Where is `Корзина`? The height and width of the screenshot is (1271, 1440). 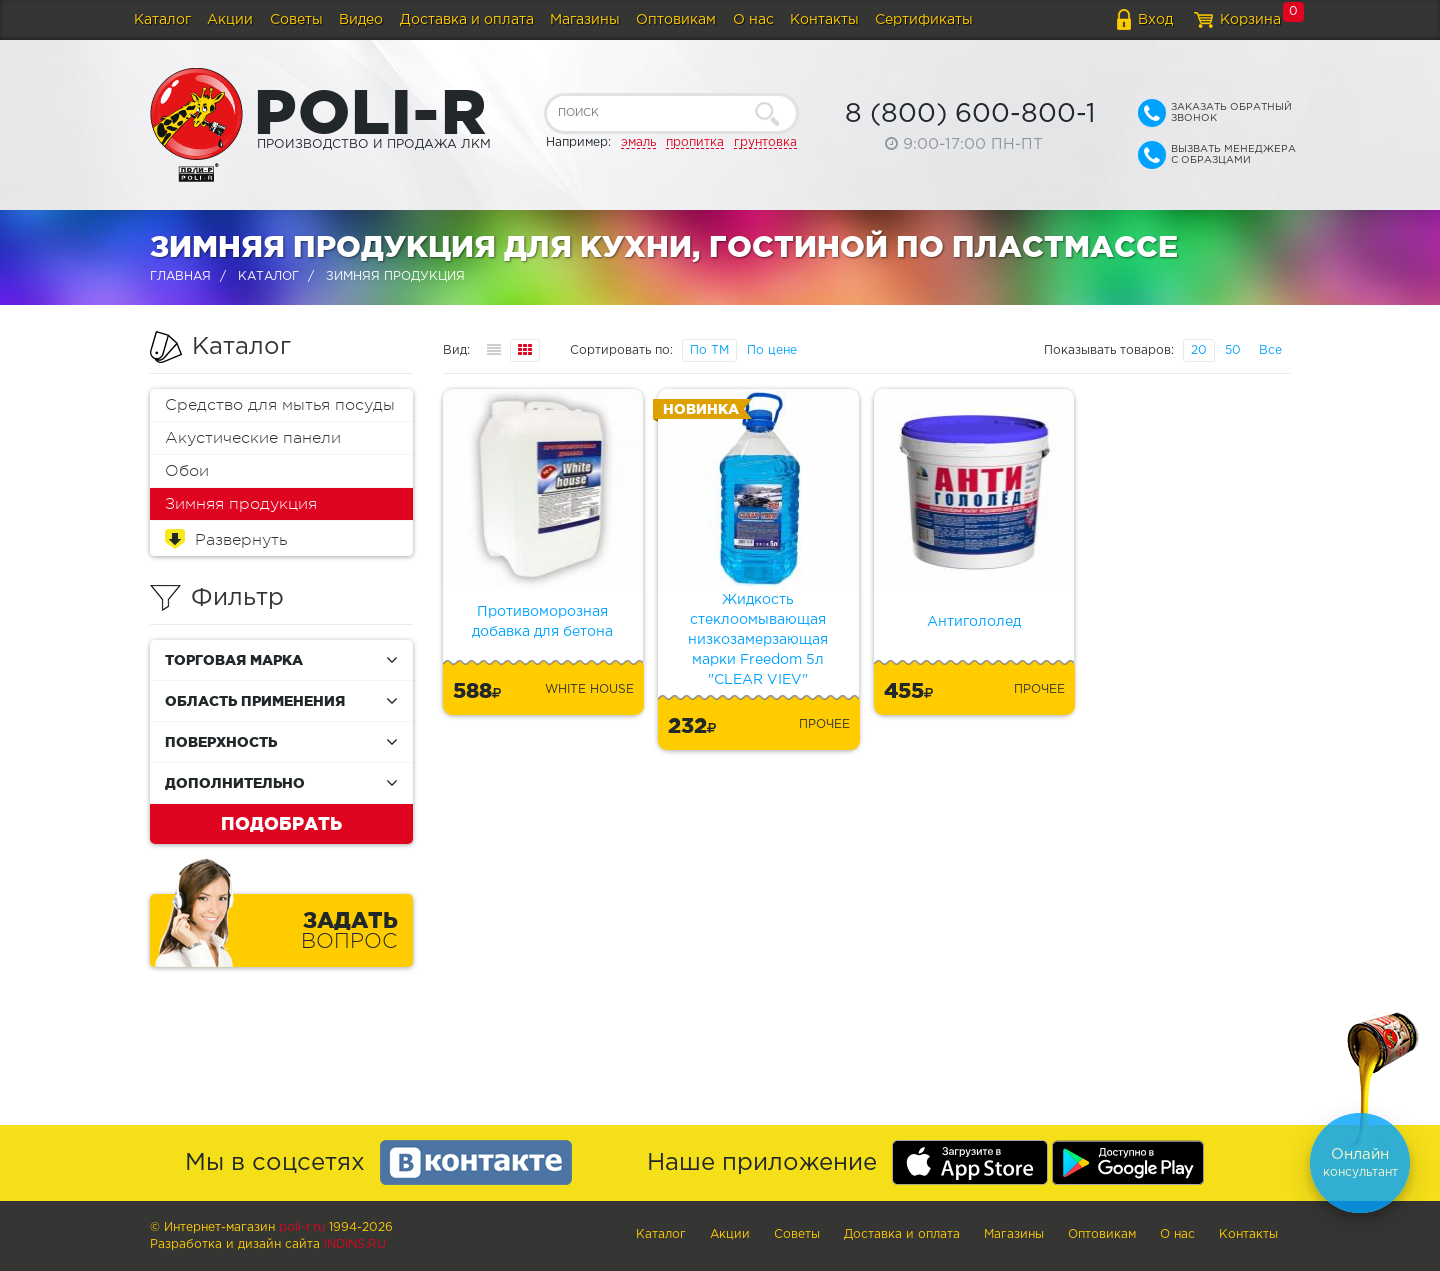 Корзина is located at coordinates (1250, 20).